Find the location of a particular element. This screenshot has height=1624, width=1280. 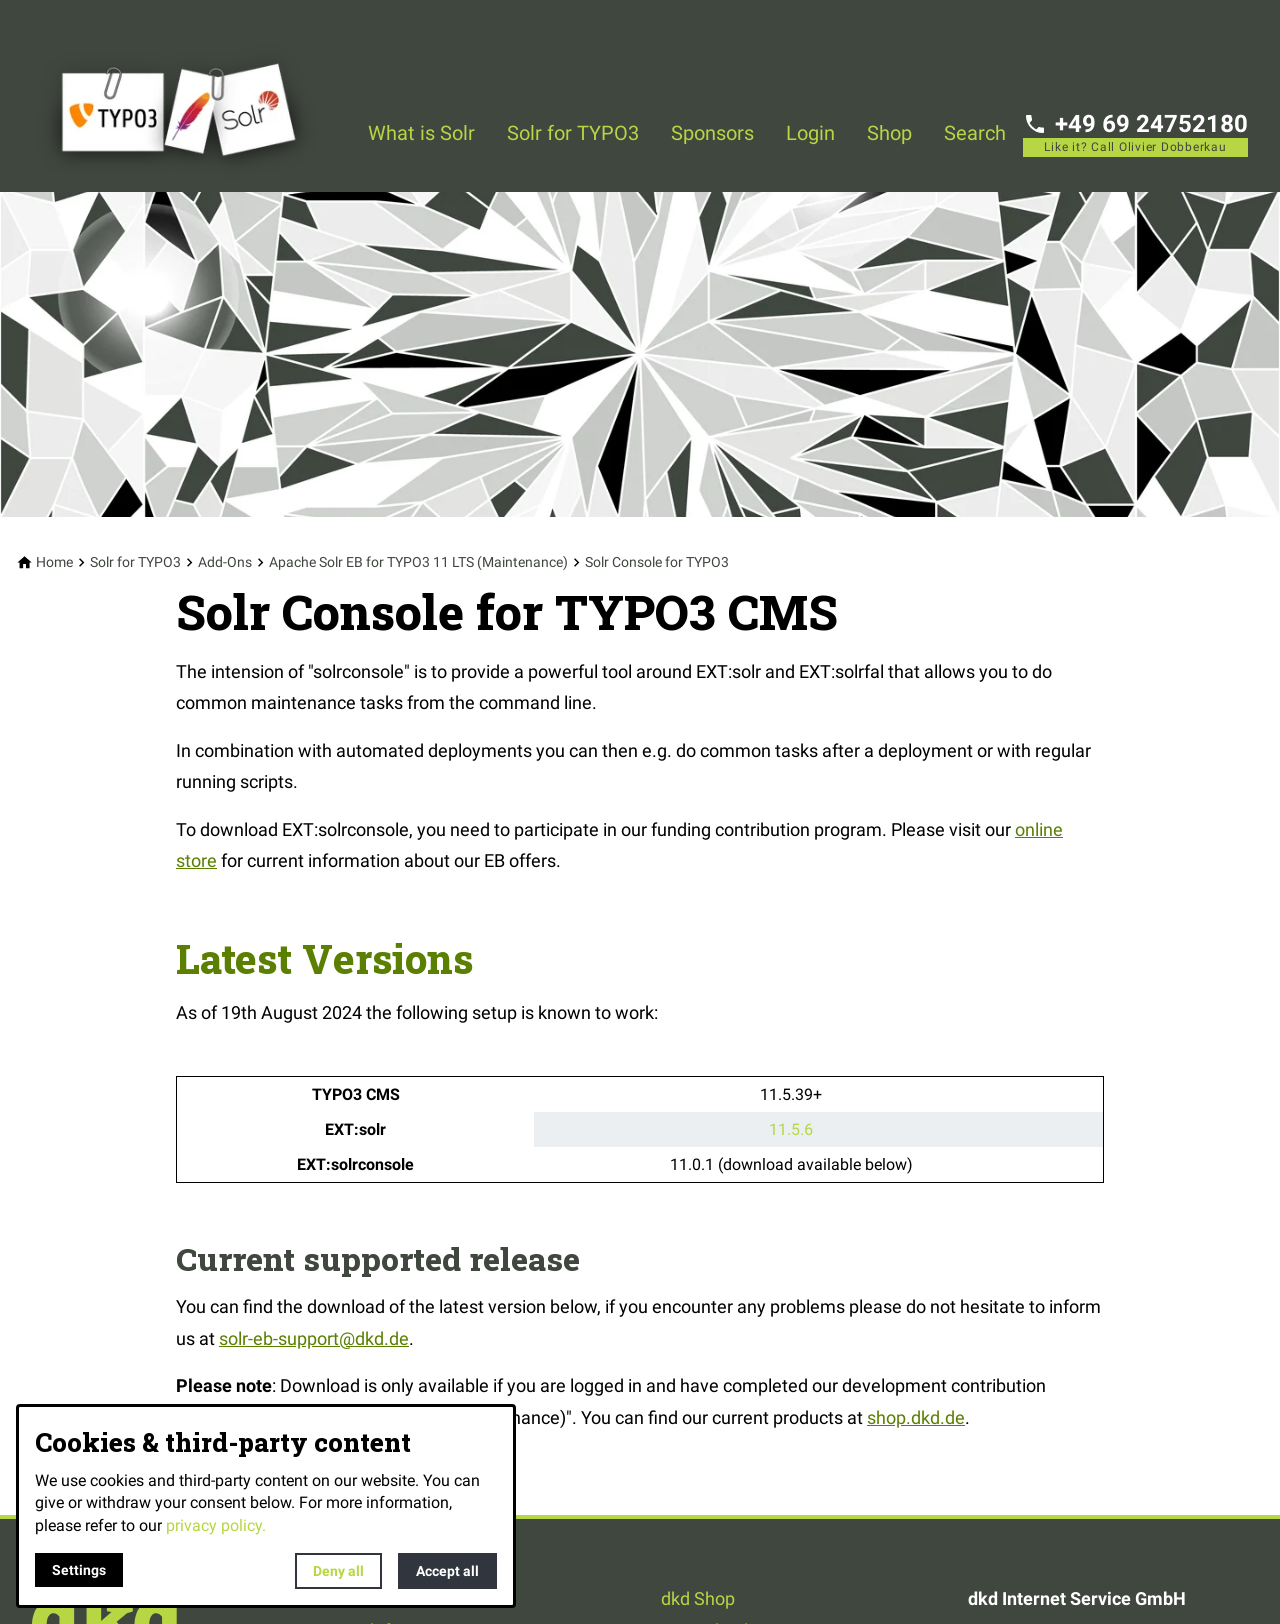

[Home] is located at coordinates (54, 562).